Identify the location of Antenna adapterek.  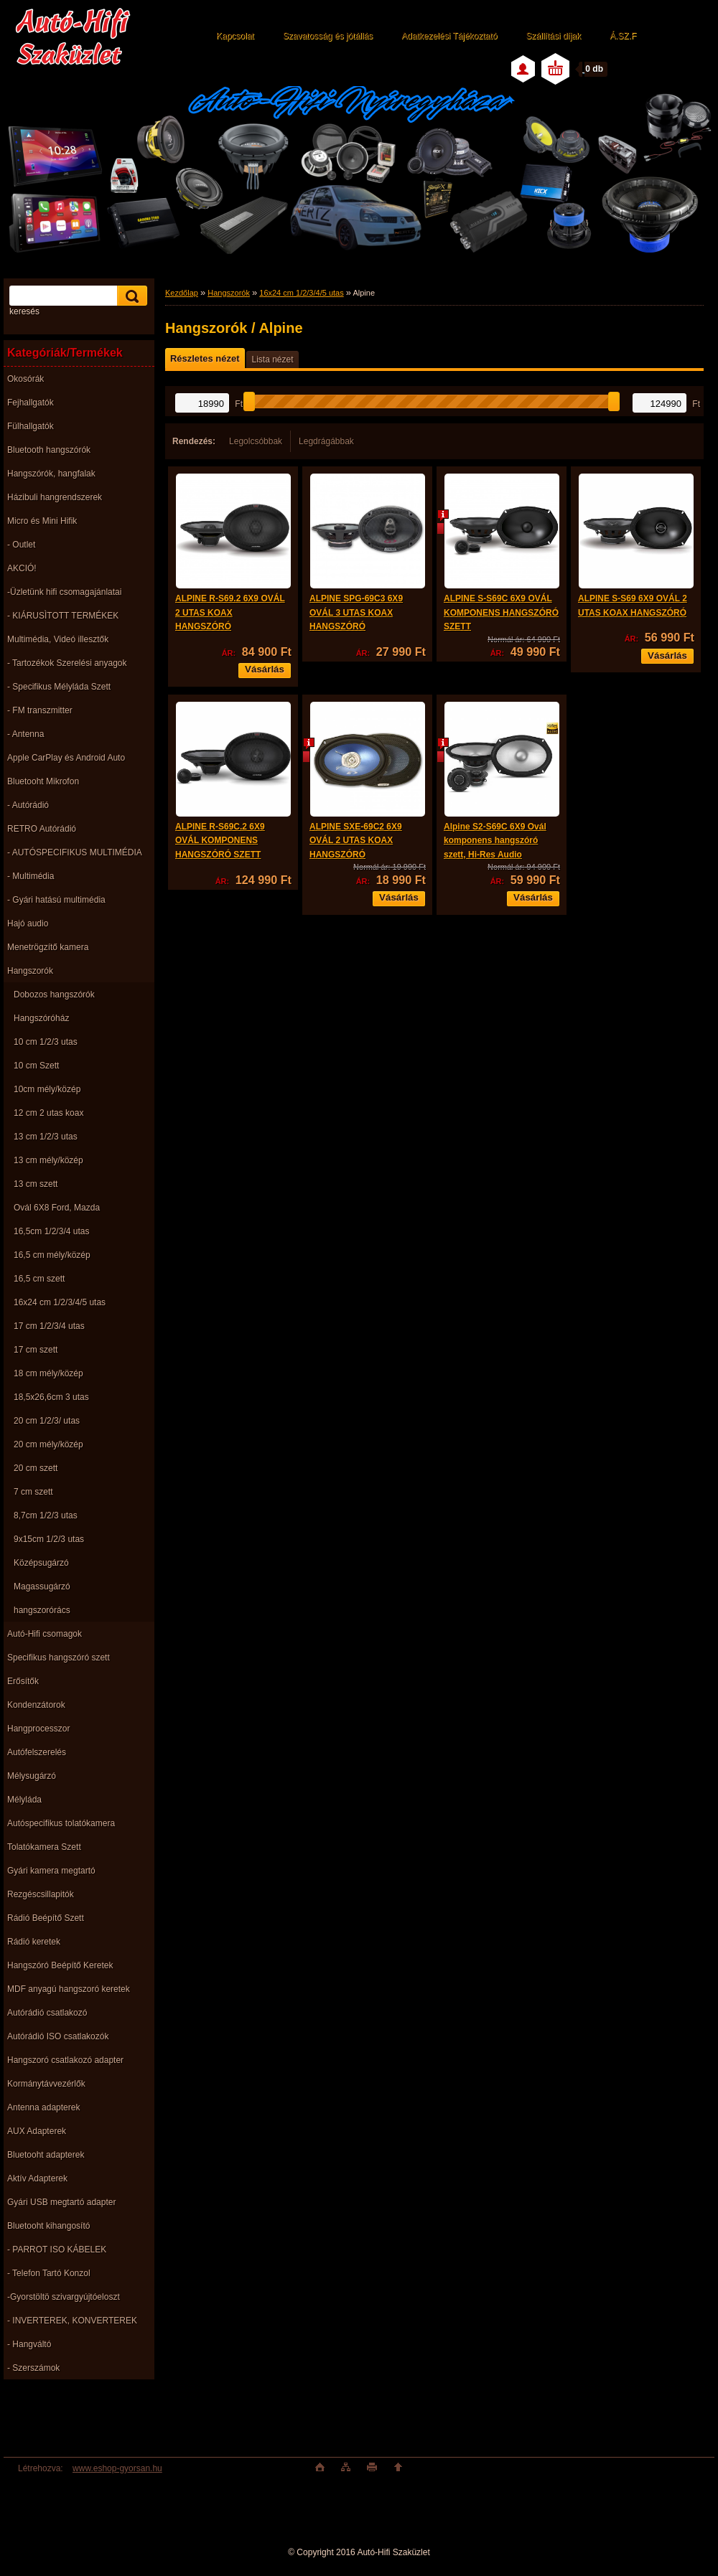
(43, 2107).